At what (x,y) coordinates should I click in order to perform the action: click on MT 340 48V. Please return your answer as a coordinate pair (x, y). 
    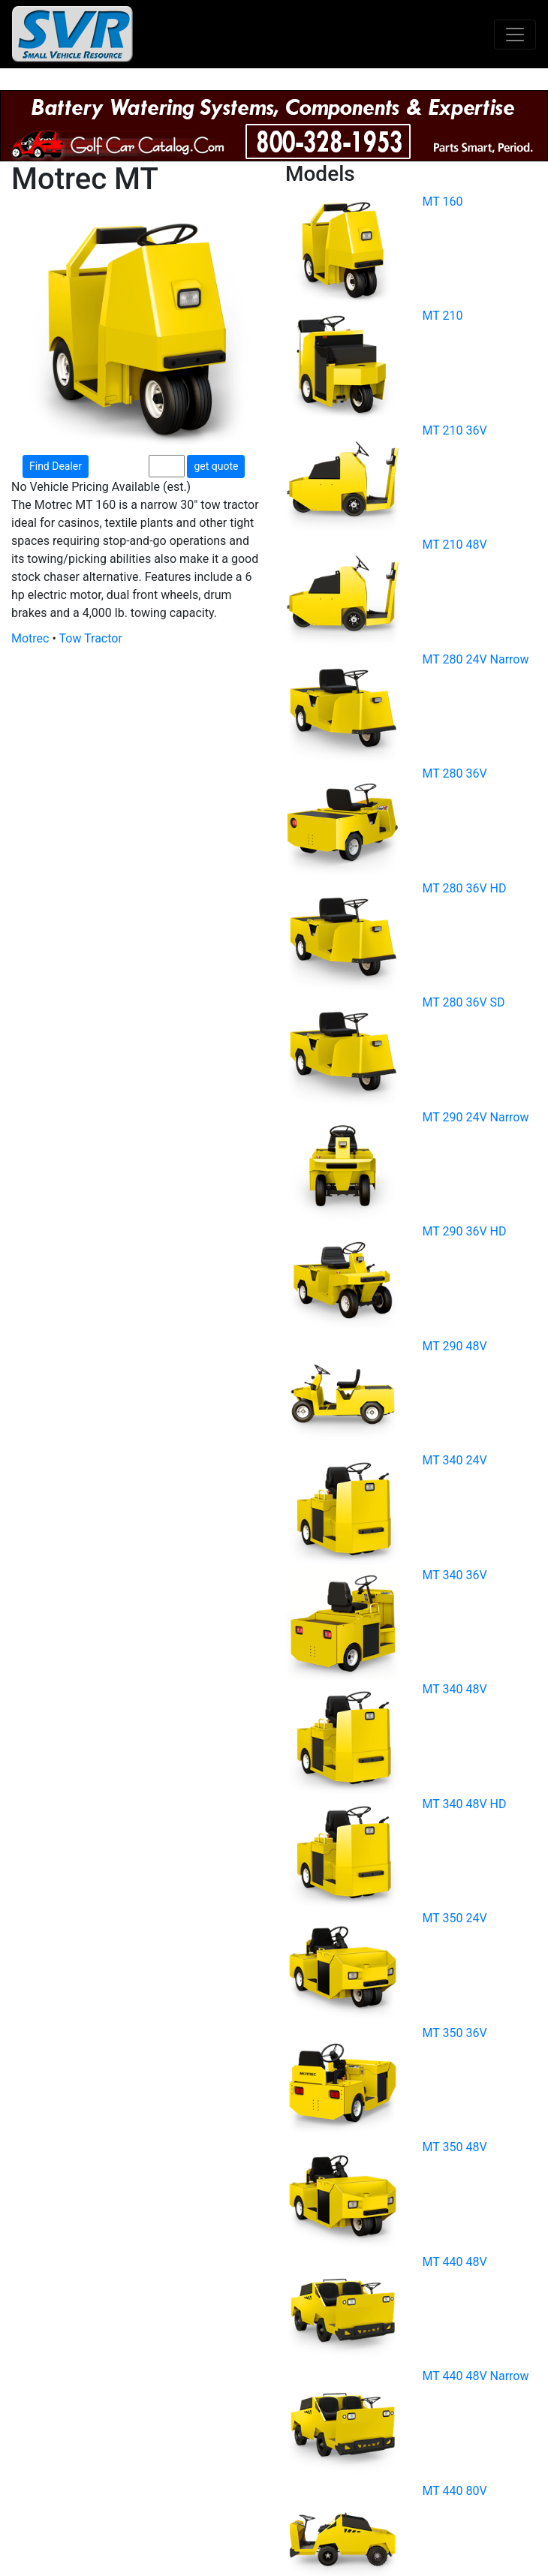
    Looking at the image, I should click on (455, 1689).